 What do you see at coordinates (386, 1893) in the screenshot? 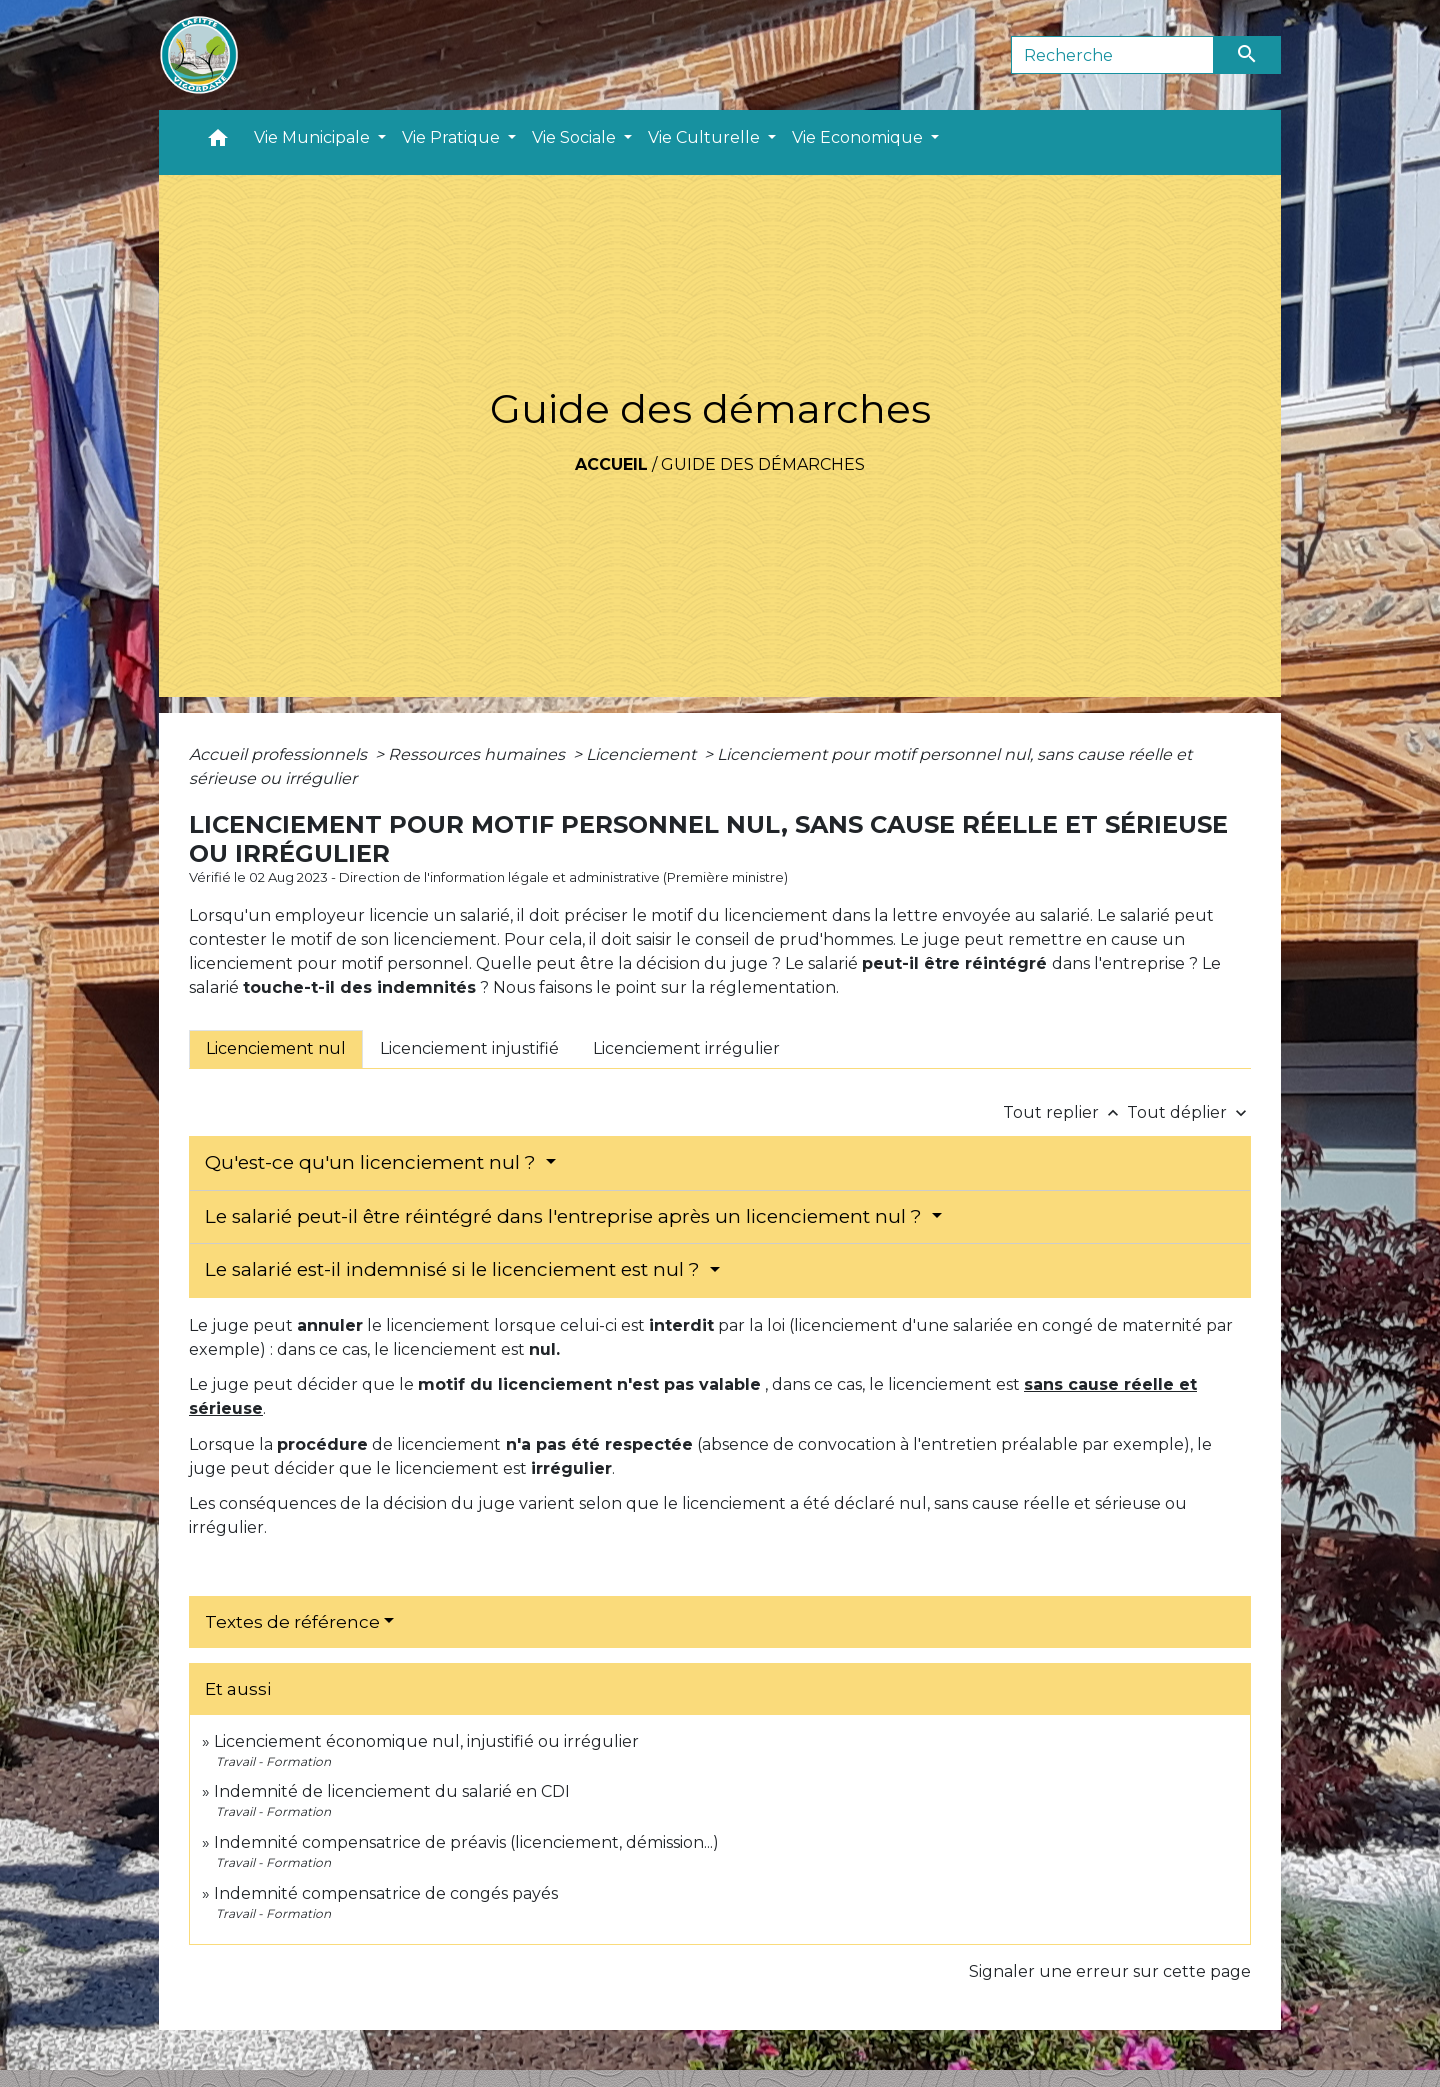
I see `Indemnité compensatrice de congés payés` at bounding box center [386, 1893].